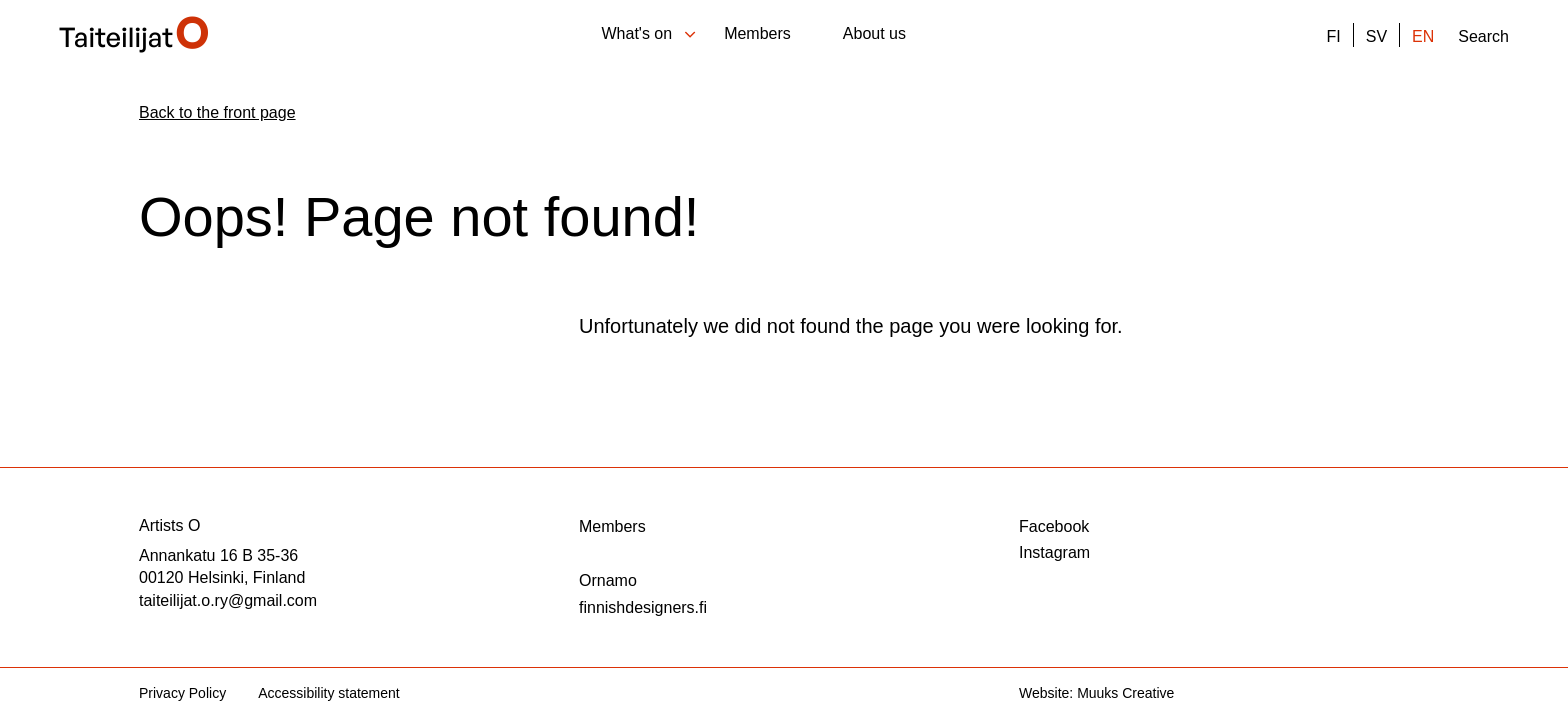 The width and height of the screenshot is (1568, 720). Describe the element at coordinates (1125, 693) in the screenshot. I see `Muuks Creative` at that location.